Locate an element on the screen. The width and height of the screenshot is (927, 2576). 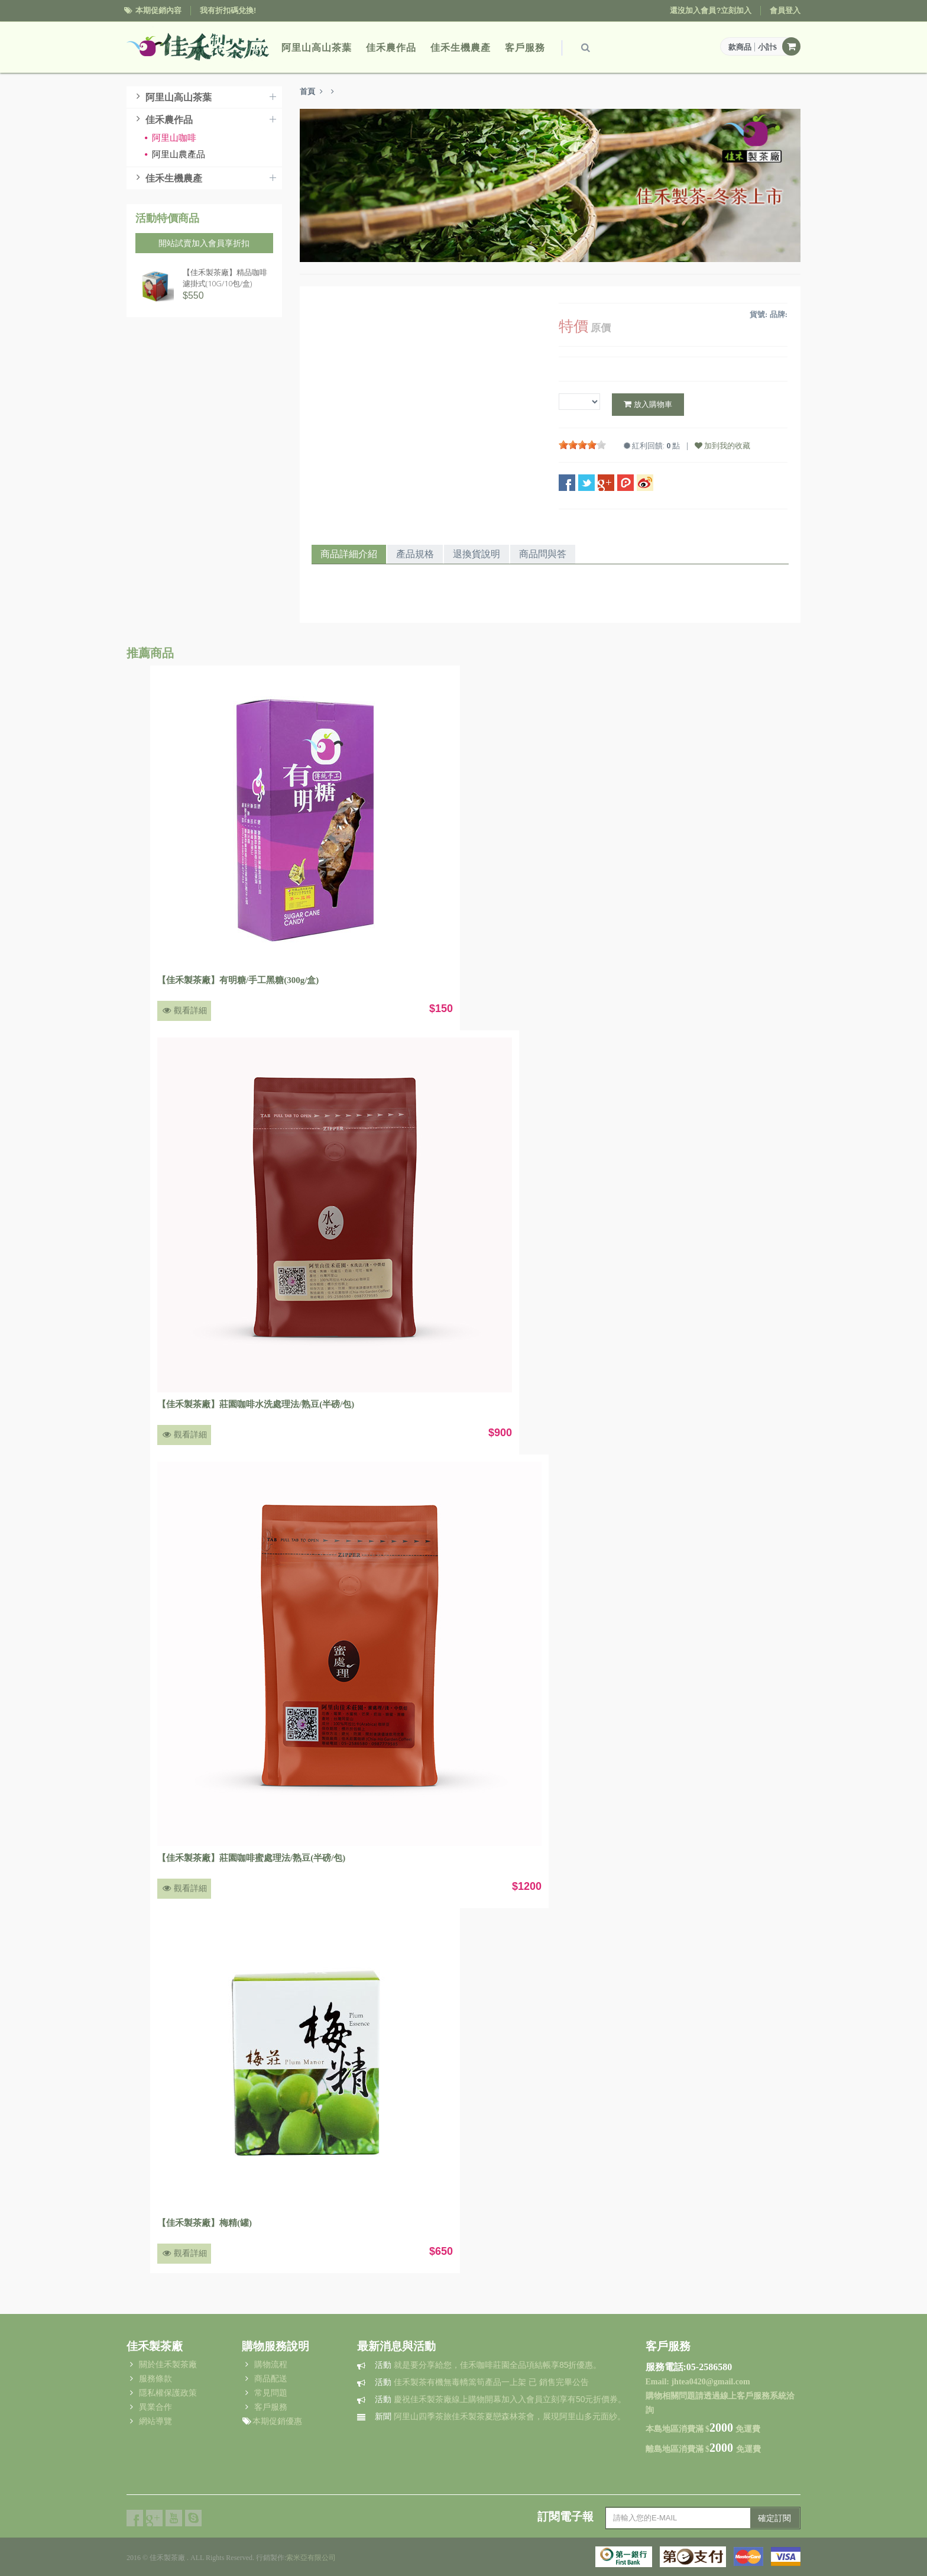
確定訂閱 is located at coordinates (774, 2518).